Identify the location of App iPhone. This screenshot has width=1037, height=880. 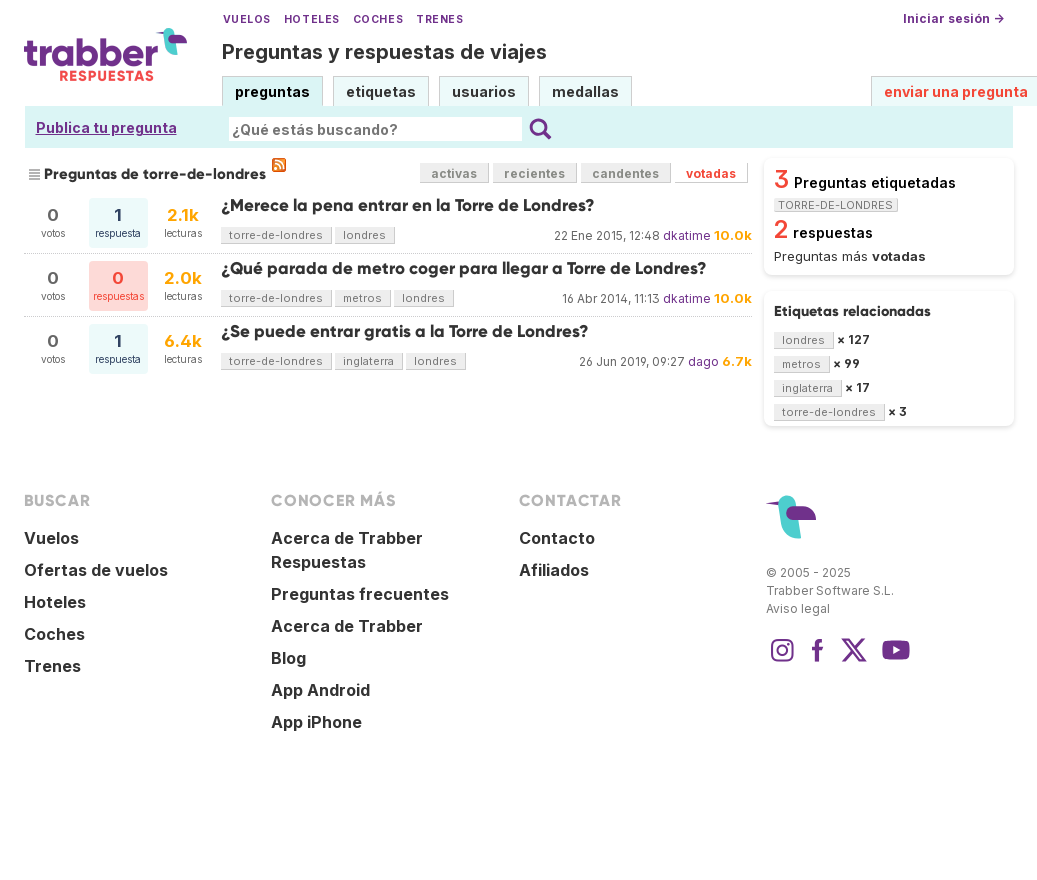
(316, 722).